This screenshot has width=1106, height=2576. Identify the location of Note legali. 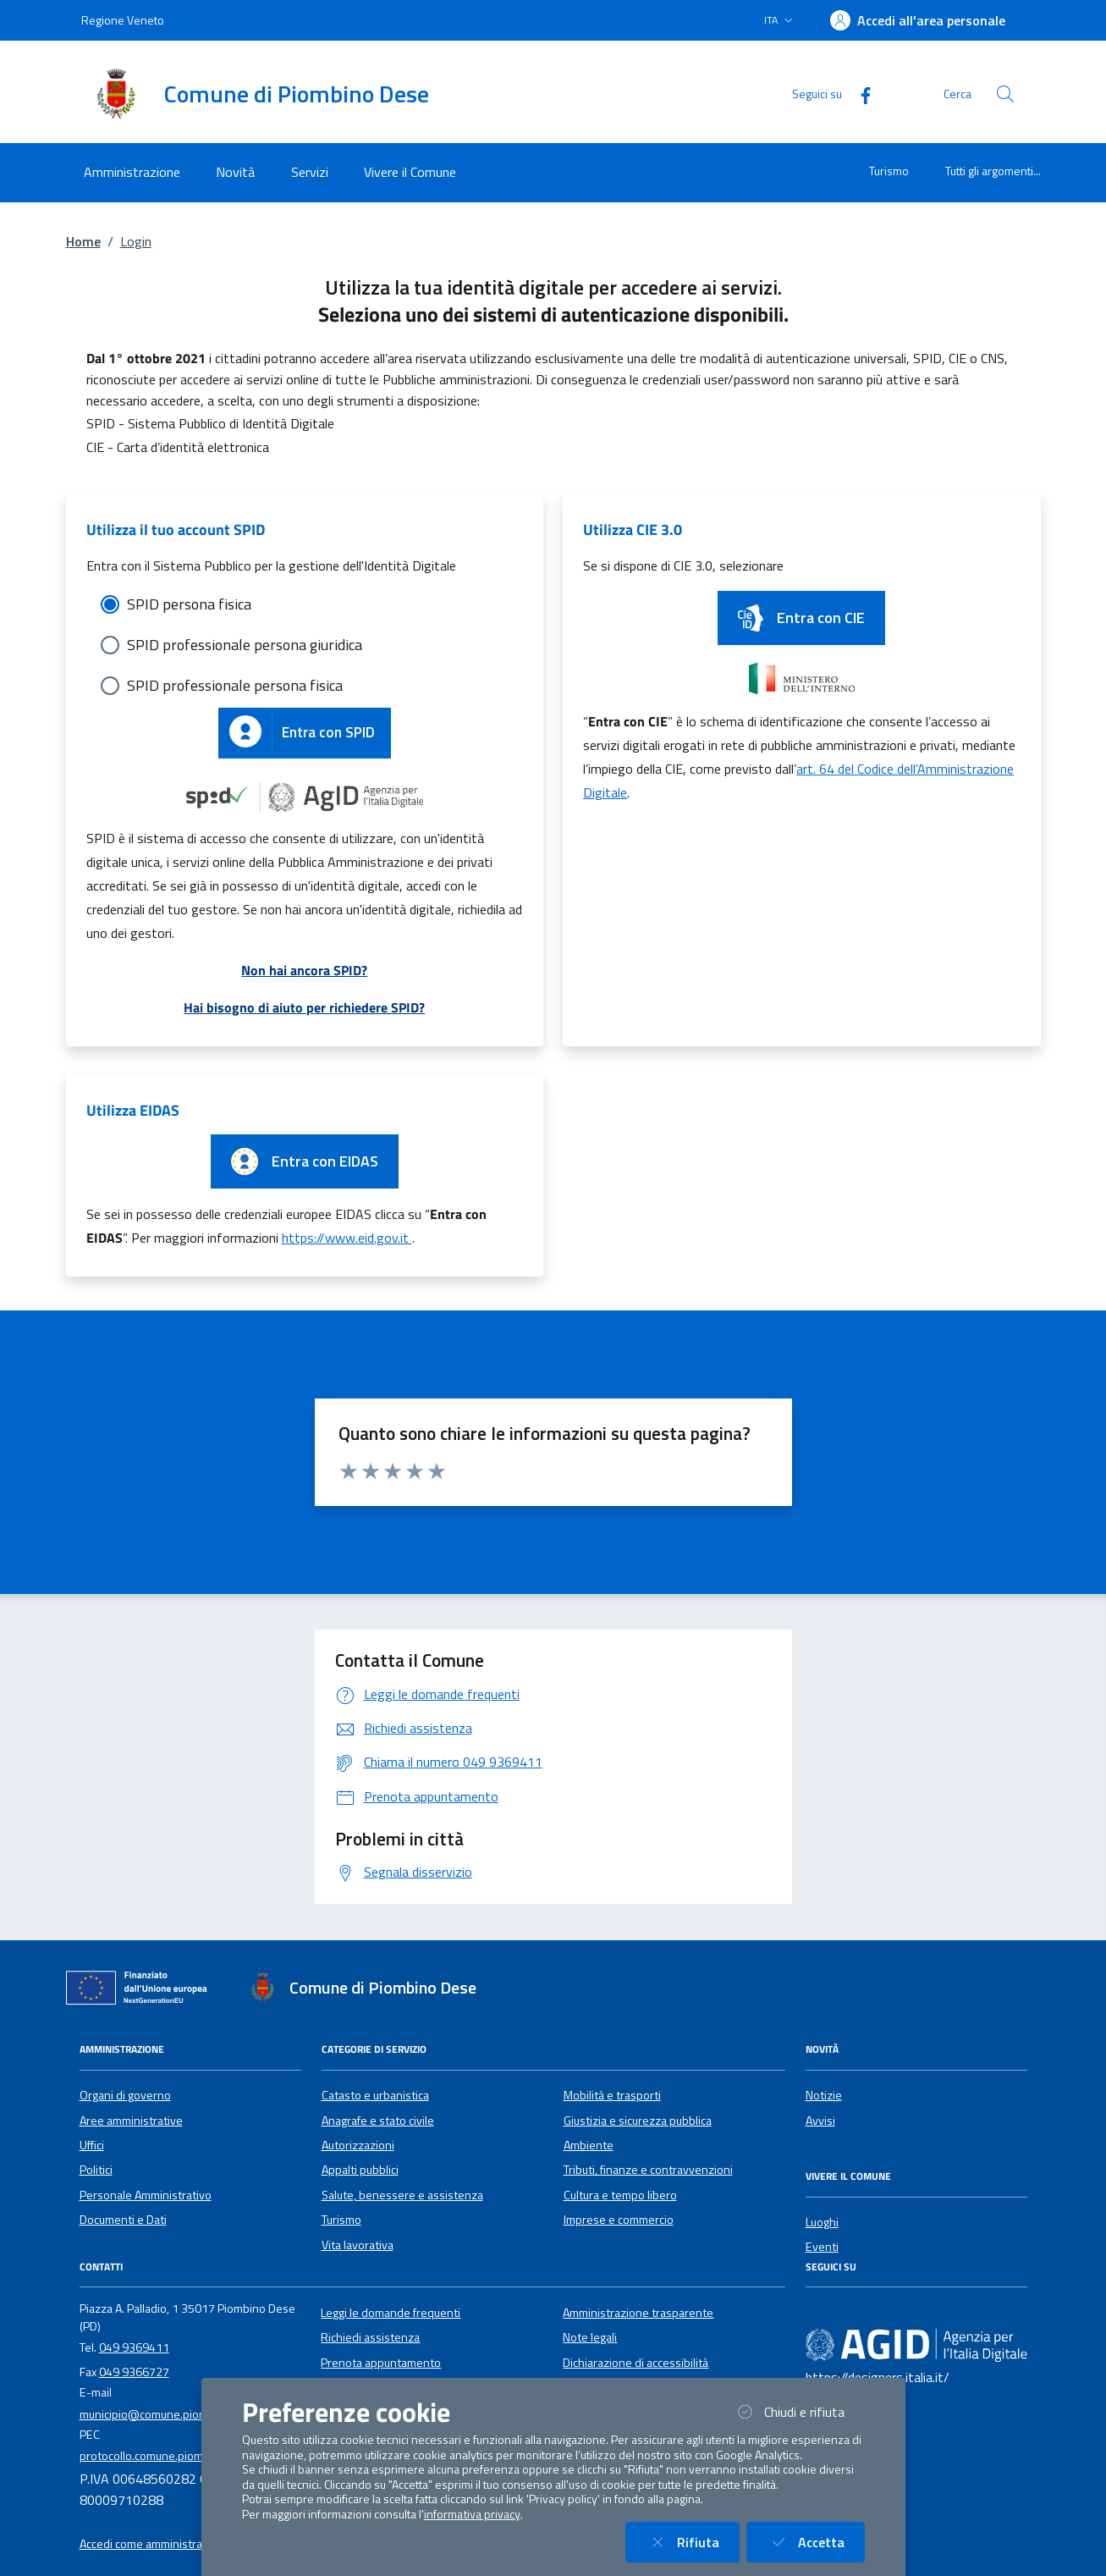
(590, 2337).